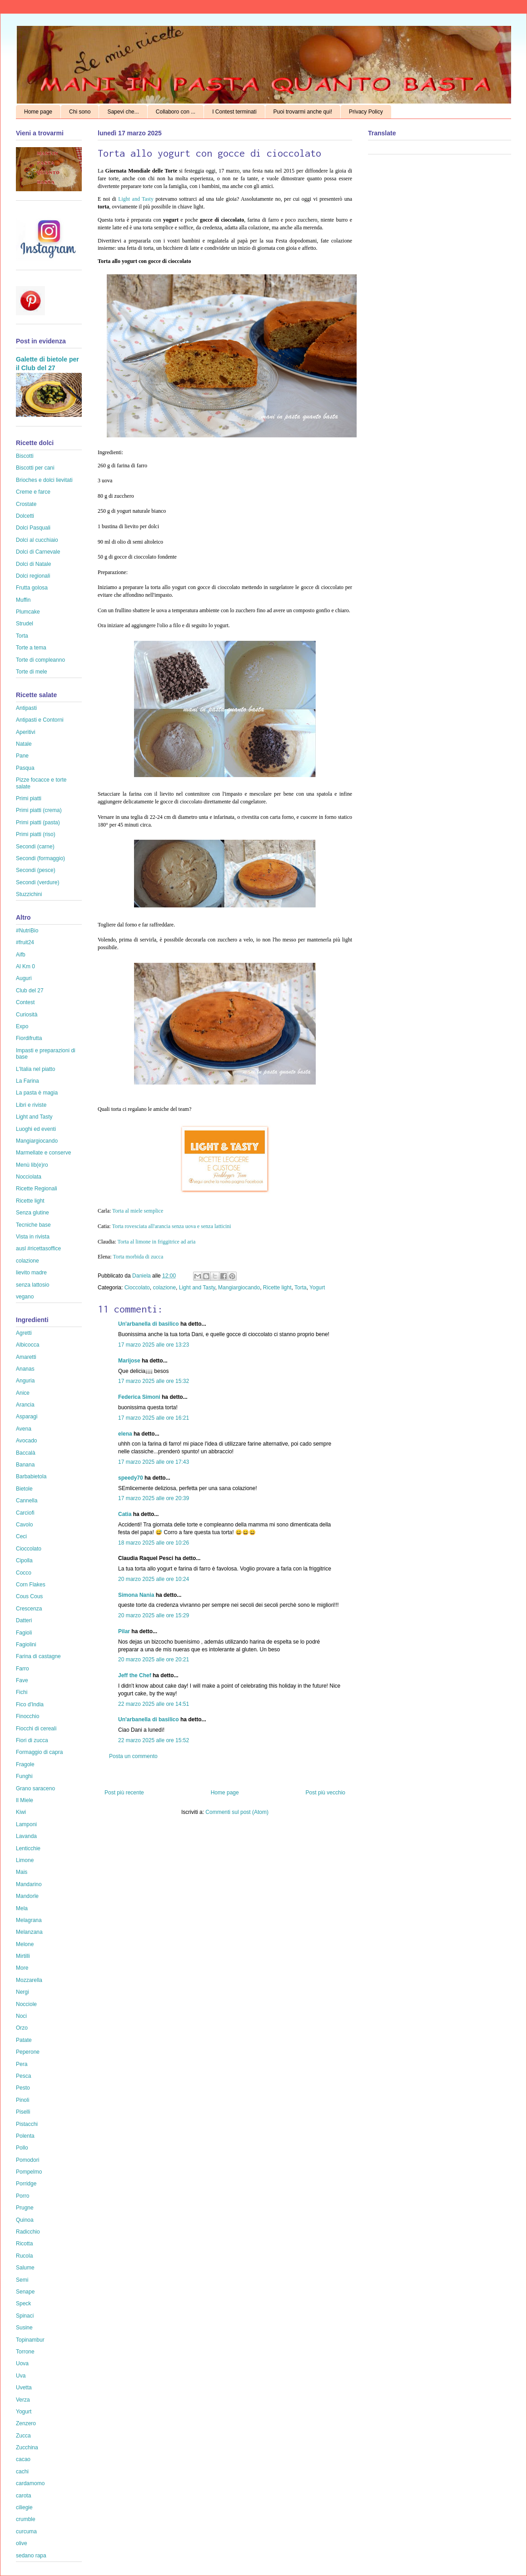  Describe the element at coordinates (27, 2447) in the screenshot. I see `Zucchina` at that location.